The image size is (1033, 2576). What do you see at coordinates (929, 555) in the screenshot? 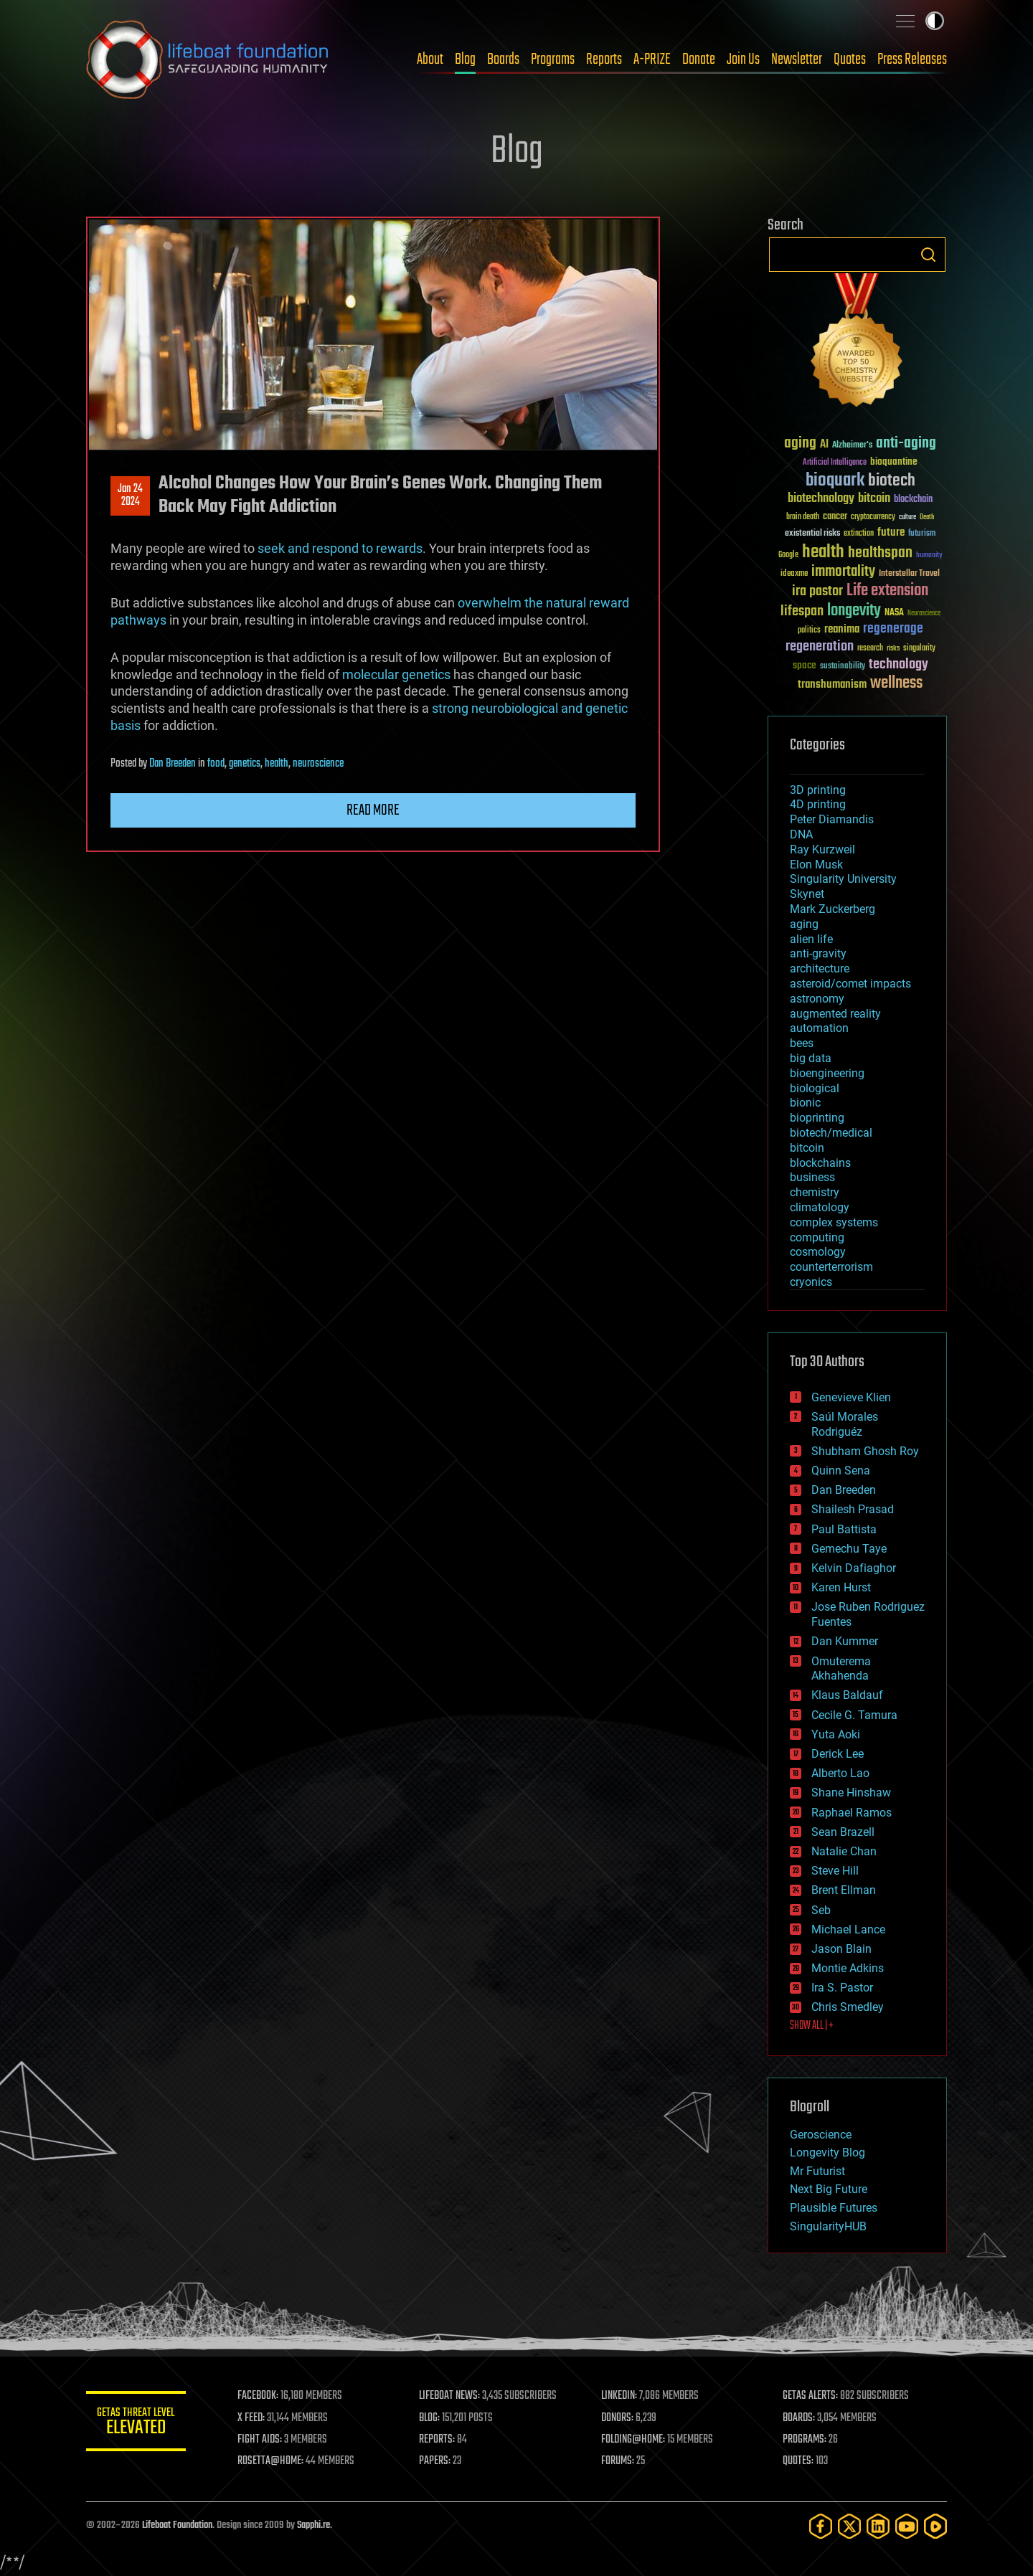
I see `humanity [humanity (26 items)]` at bounding box center [929, 555].